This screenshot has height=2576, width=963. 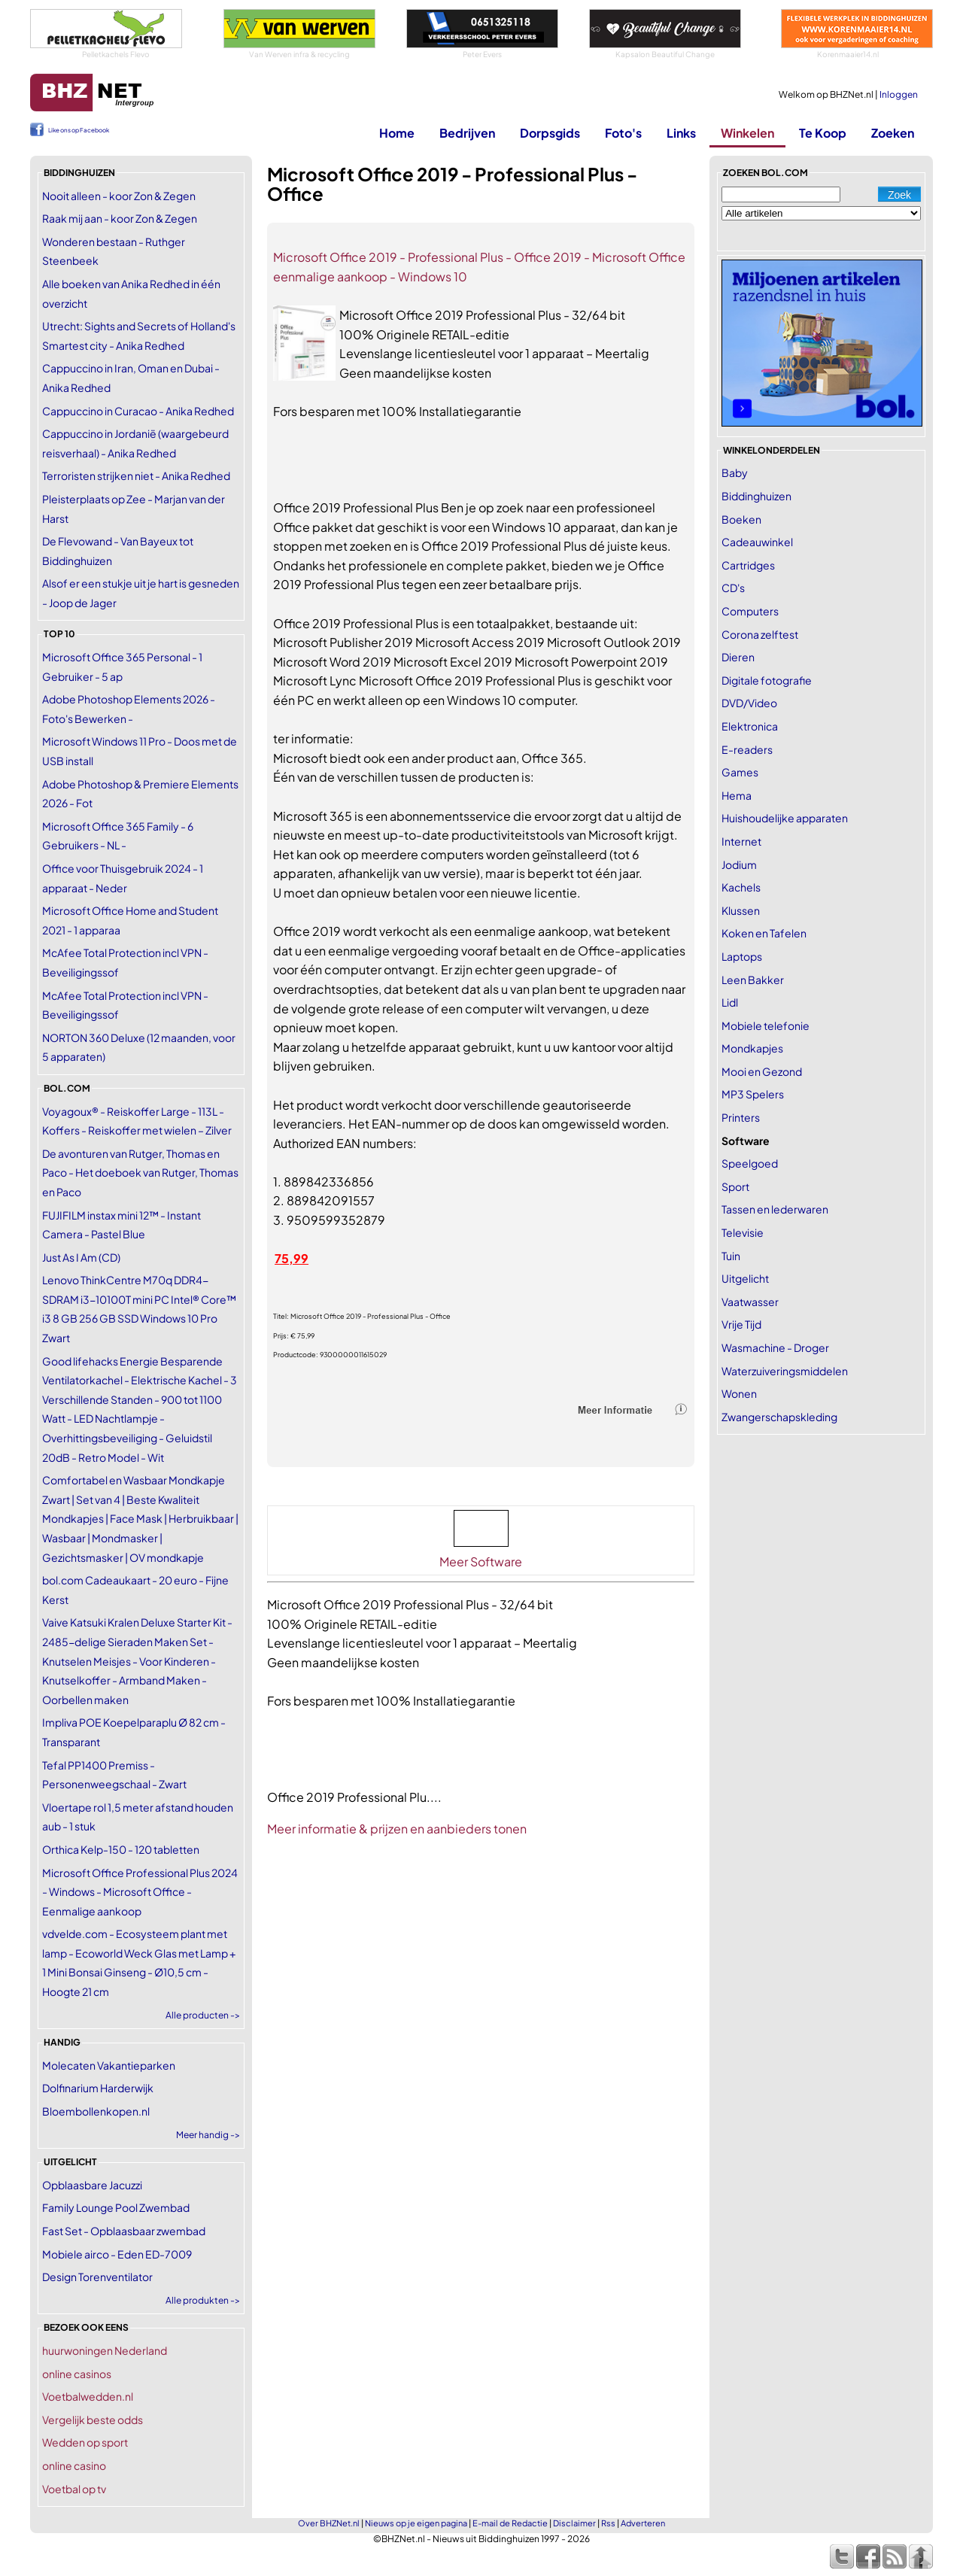 I want to click on Mooi en Gezond, so click(x=761, y=1071).